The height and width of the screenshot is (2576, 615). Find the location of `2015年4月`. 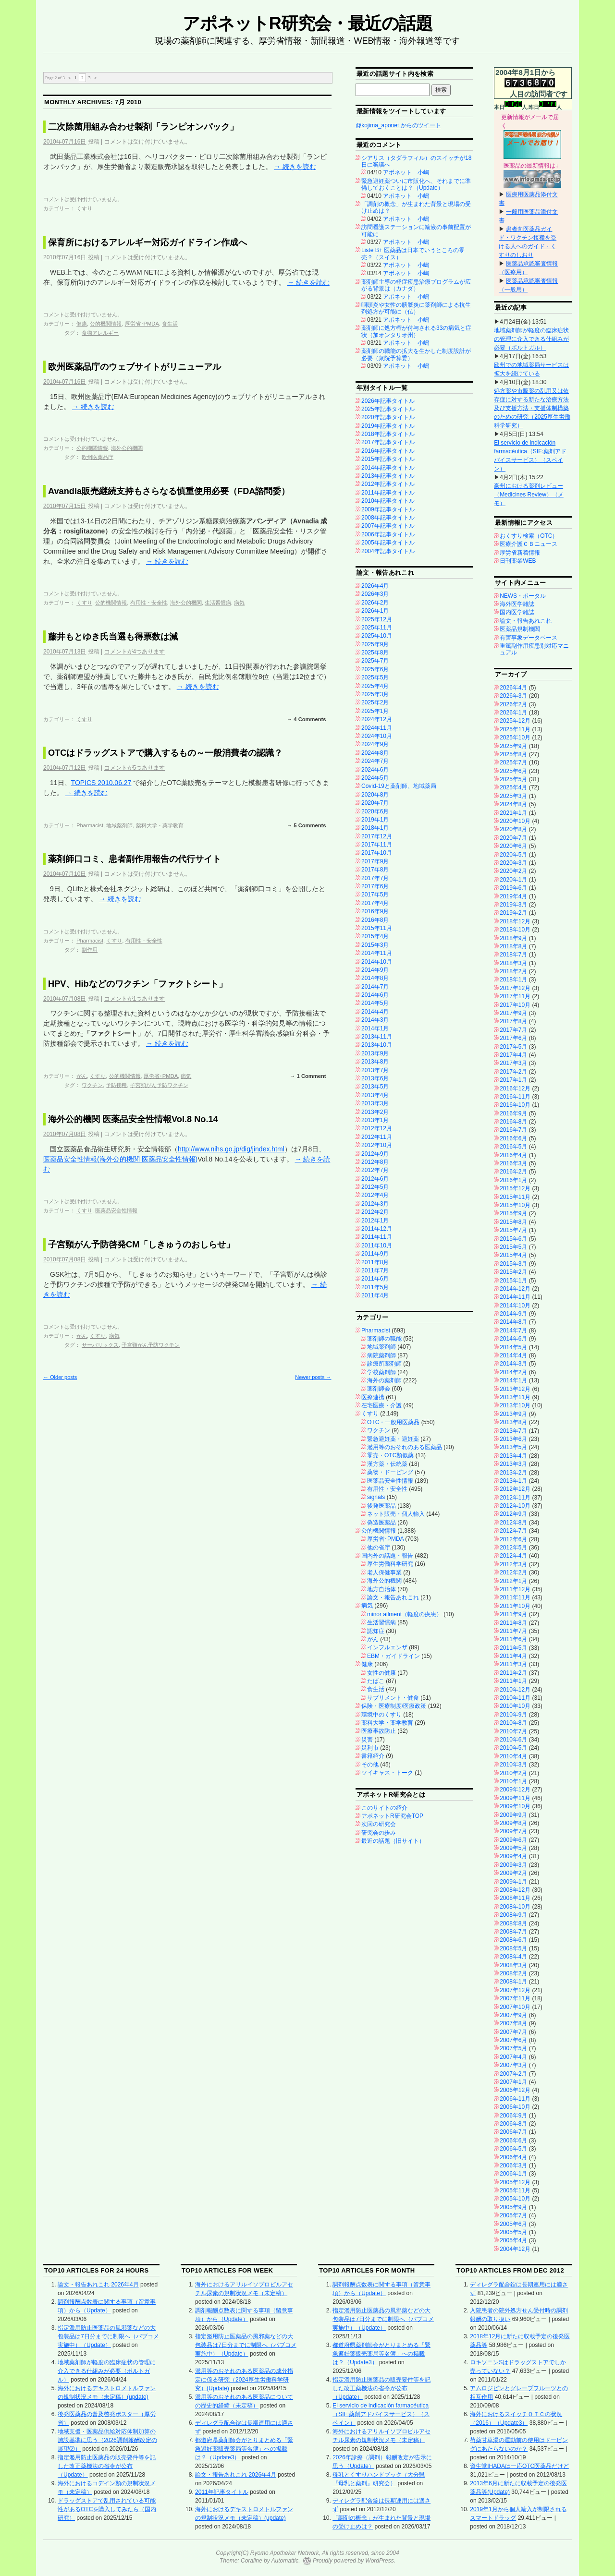

2015年4月 is located at coordinates (375, 936).